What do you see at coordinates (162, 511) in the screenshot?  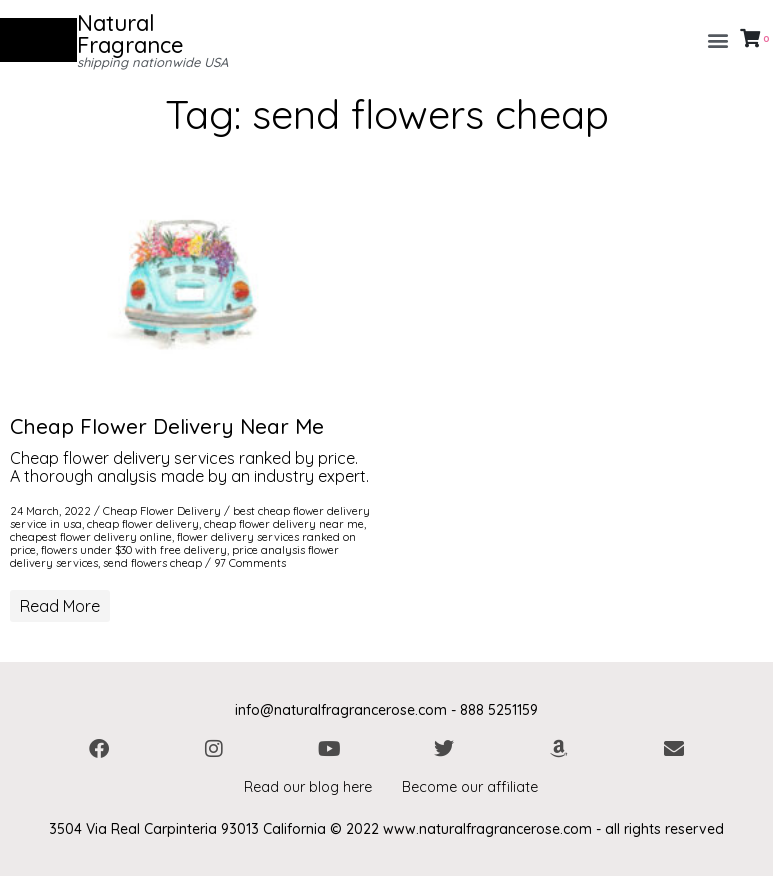 I see `Cheap Flower Delivery` at bounding box center [162, 511].